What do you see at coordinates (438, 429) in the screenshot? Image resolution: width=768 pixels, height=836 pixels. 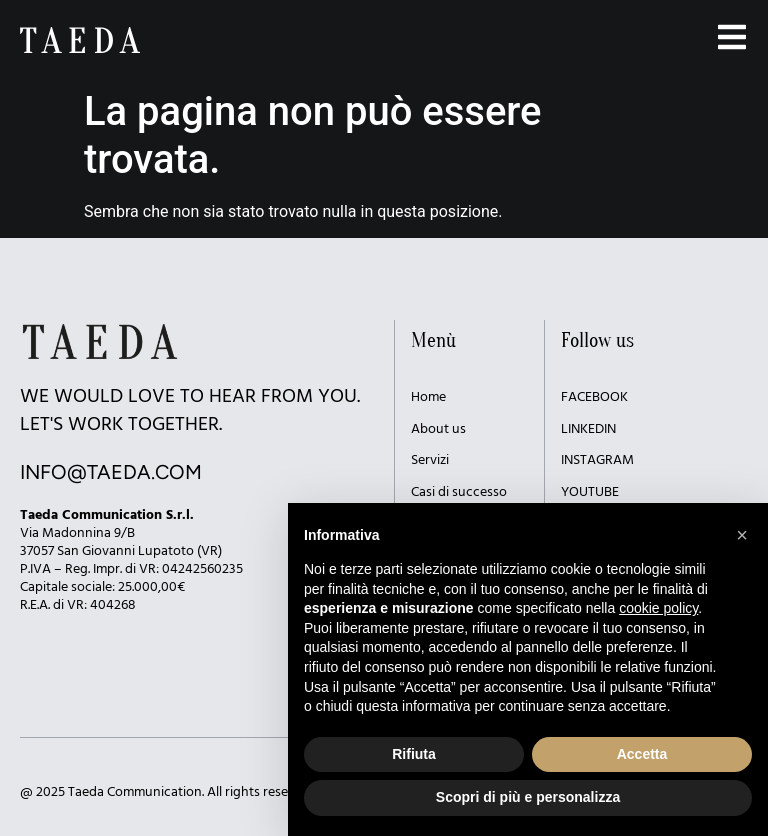 I see `About us` at bounding box center [438, 429].